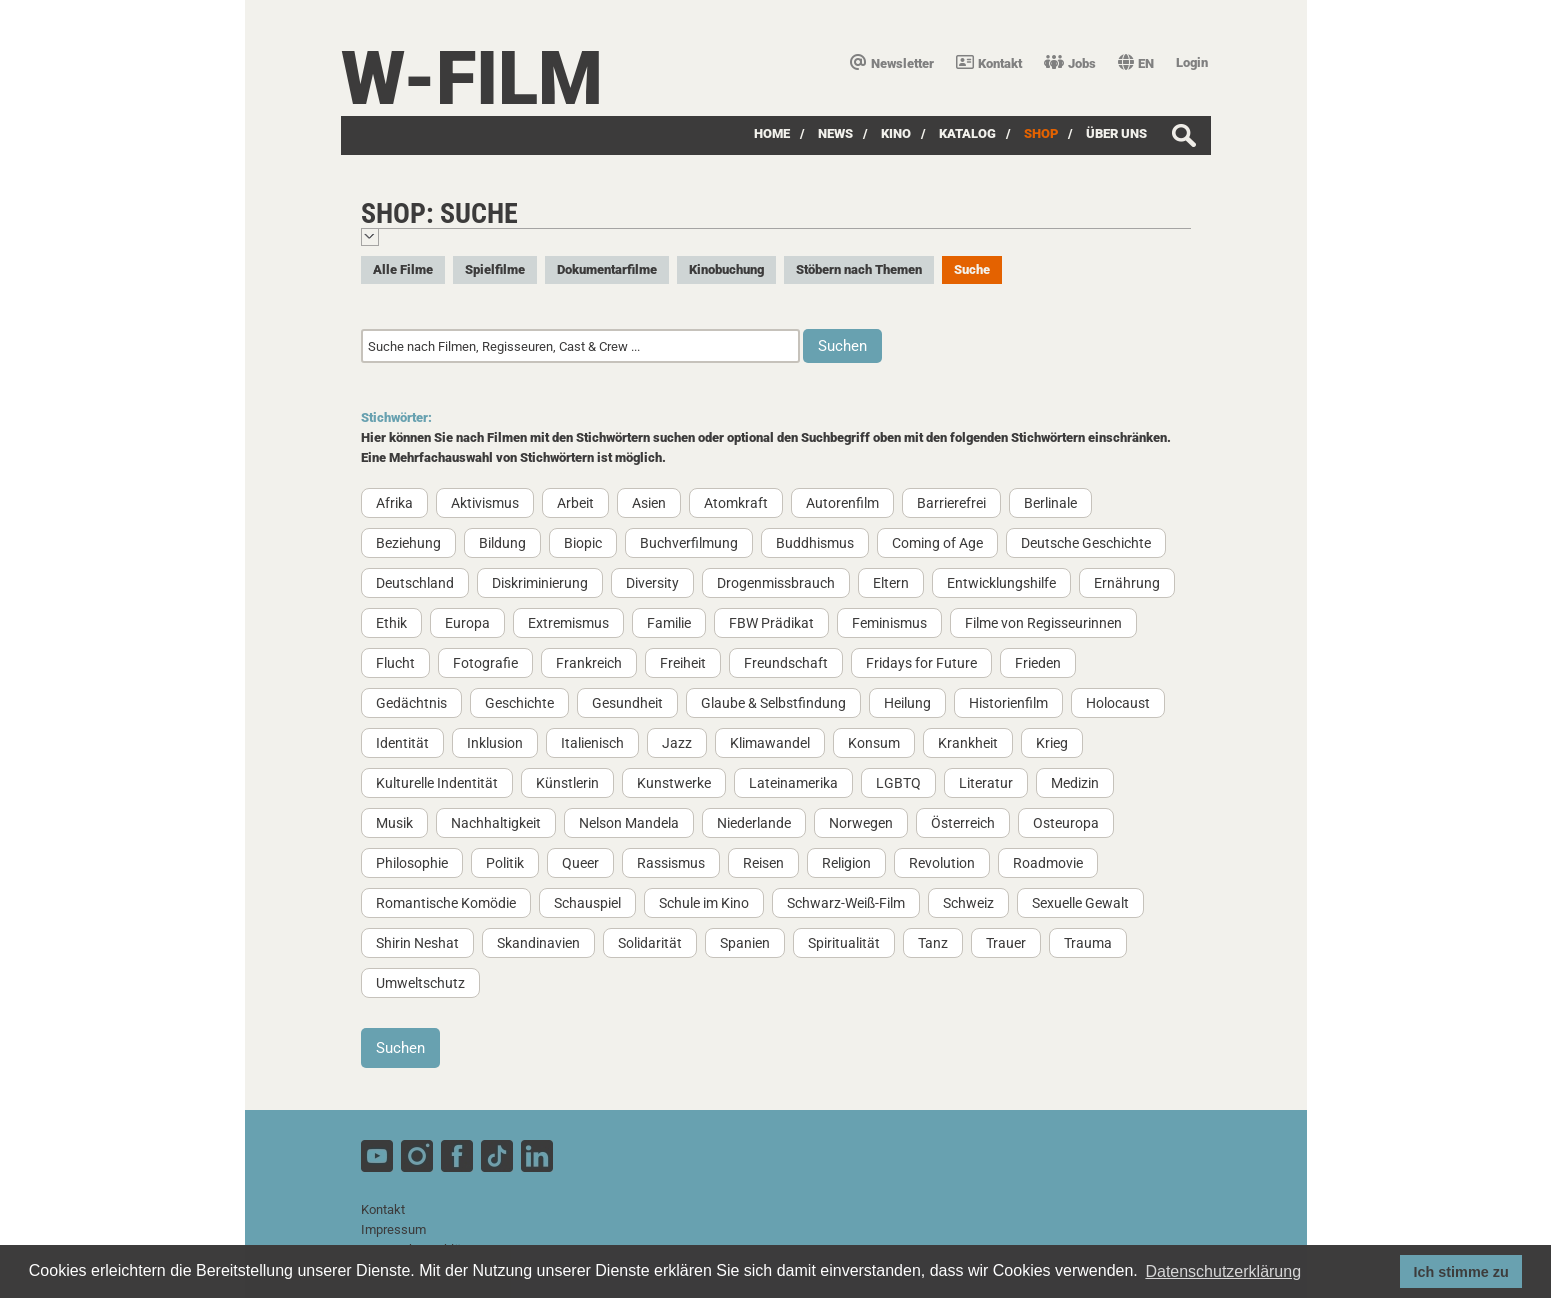  What do you see at coordinates (898, 783) in the screenshot?
I see `LGBTQ` at bounding box center [898, 783].